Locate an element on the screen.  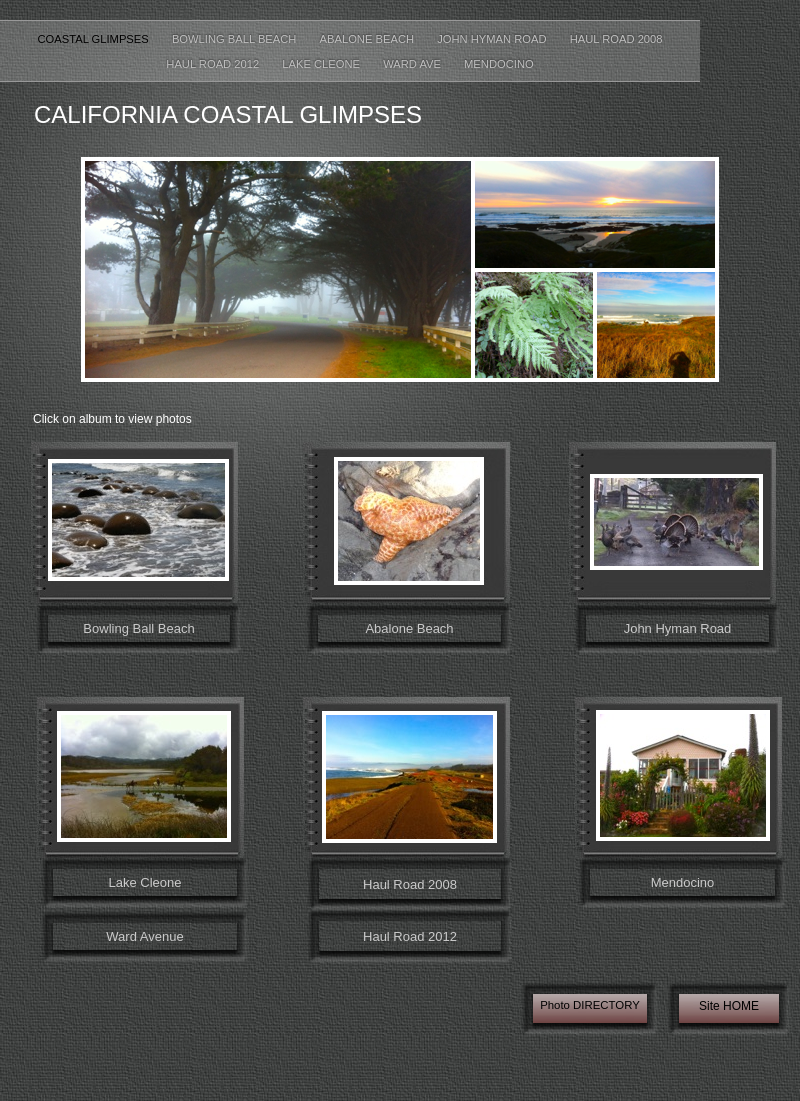
Ward Ave is located at coordinates (413, 64).